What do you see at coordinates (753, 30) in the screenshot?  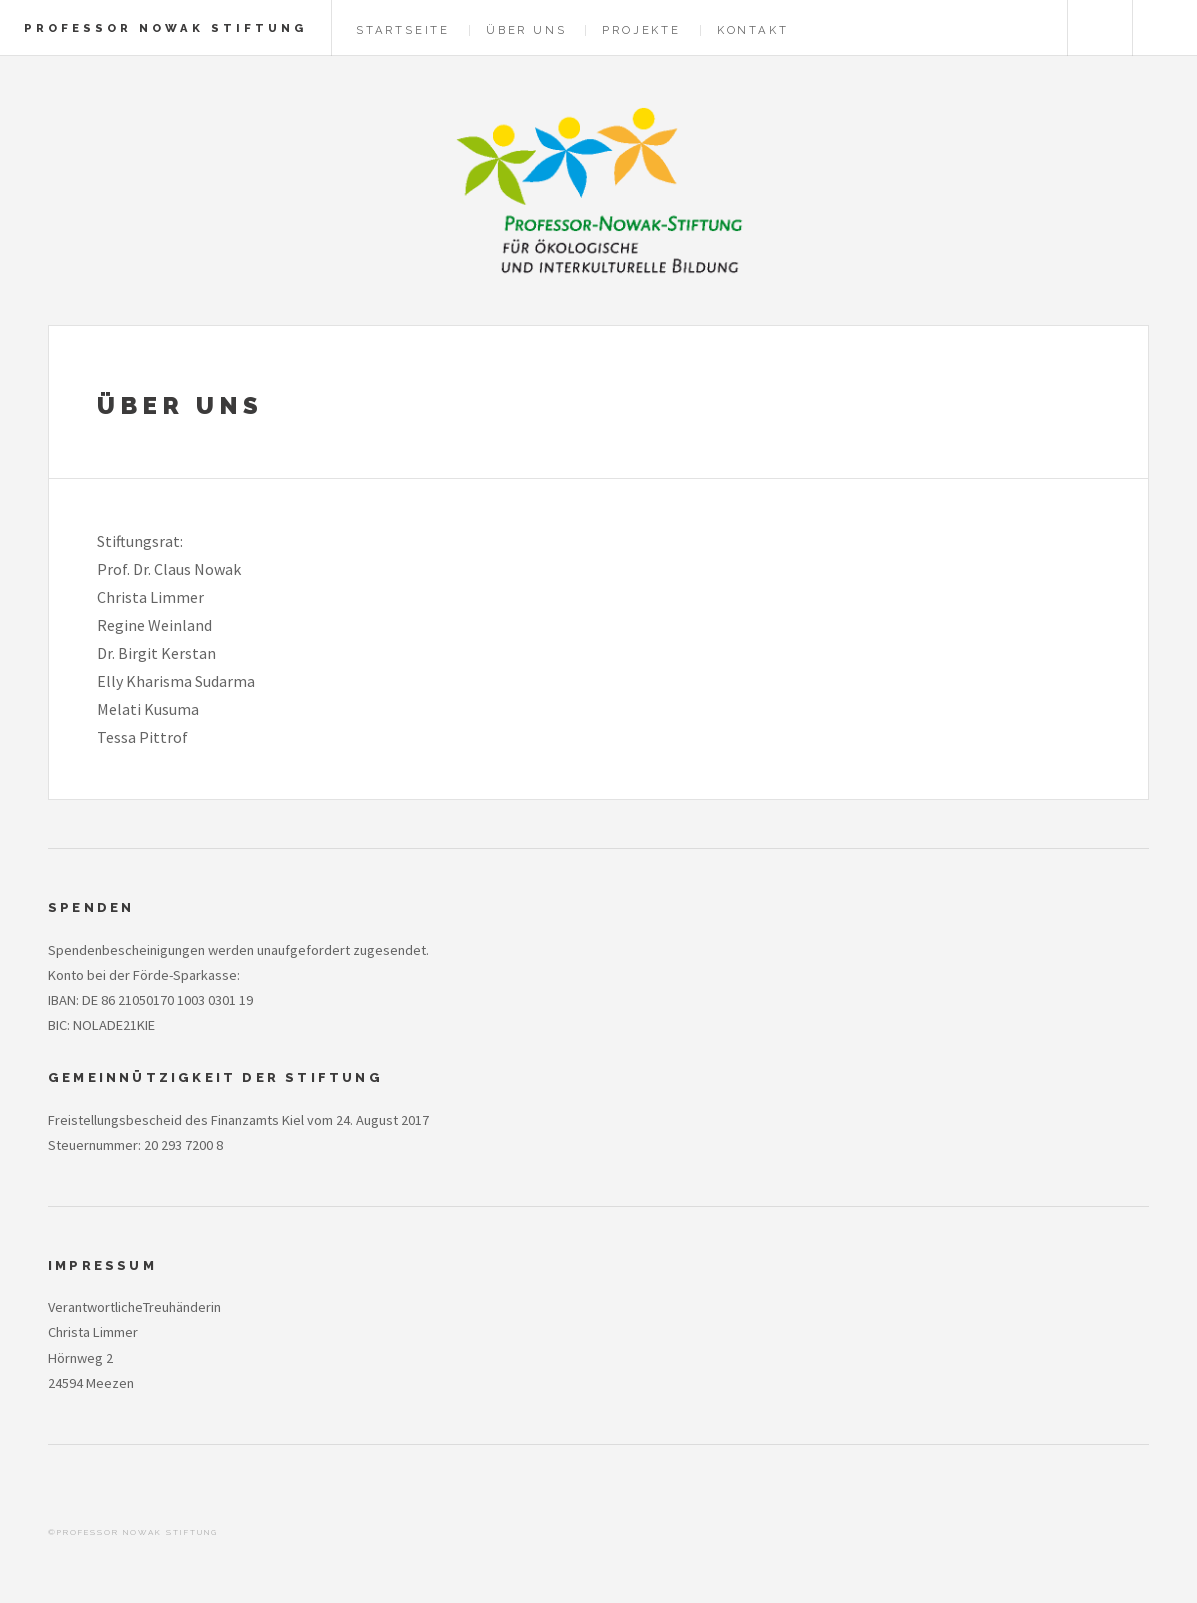 I see `Kontakt` at bounding box center [753, 30].